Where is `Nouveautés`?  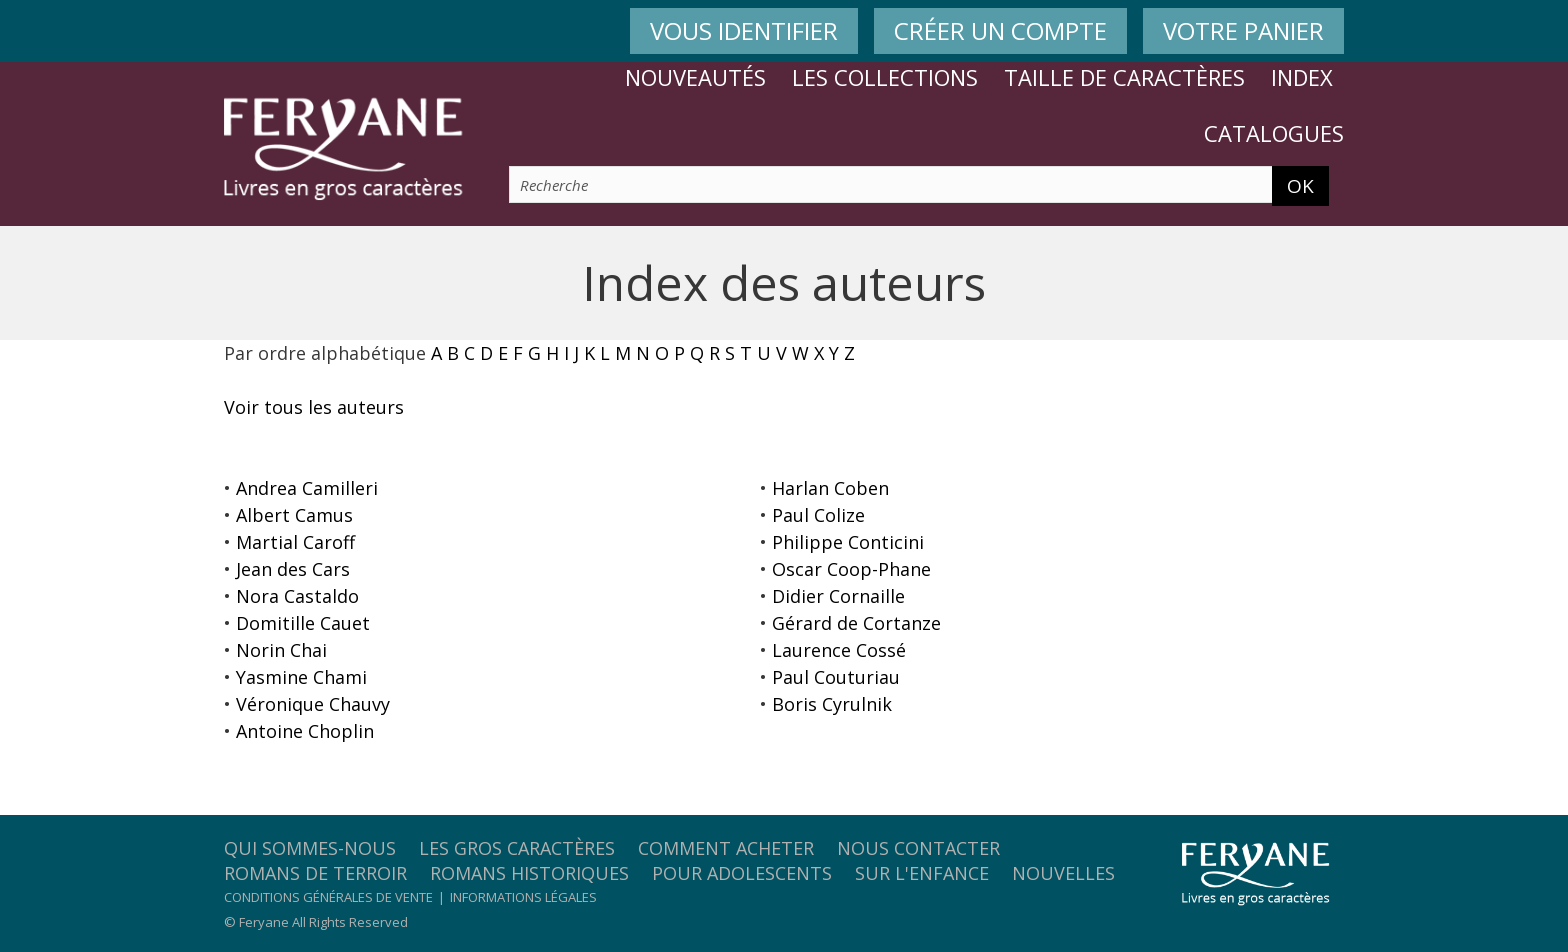 Nouveautés is located at coordinates (695, 77).